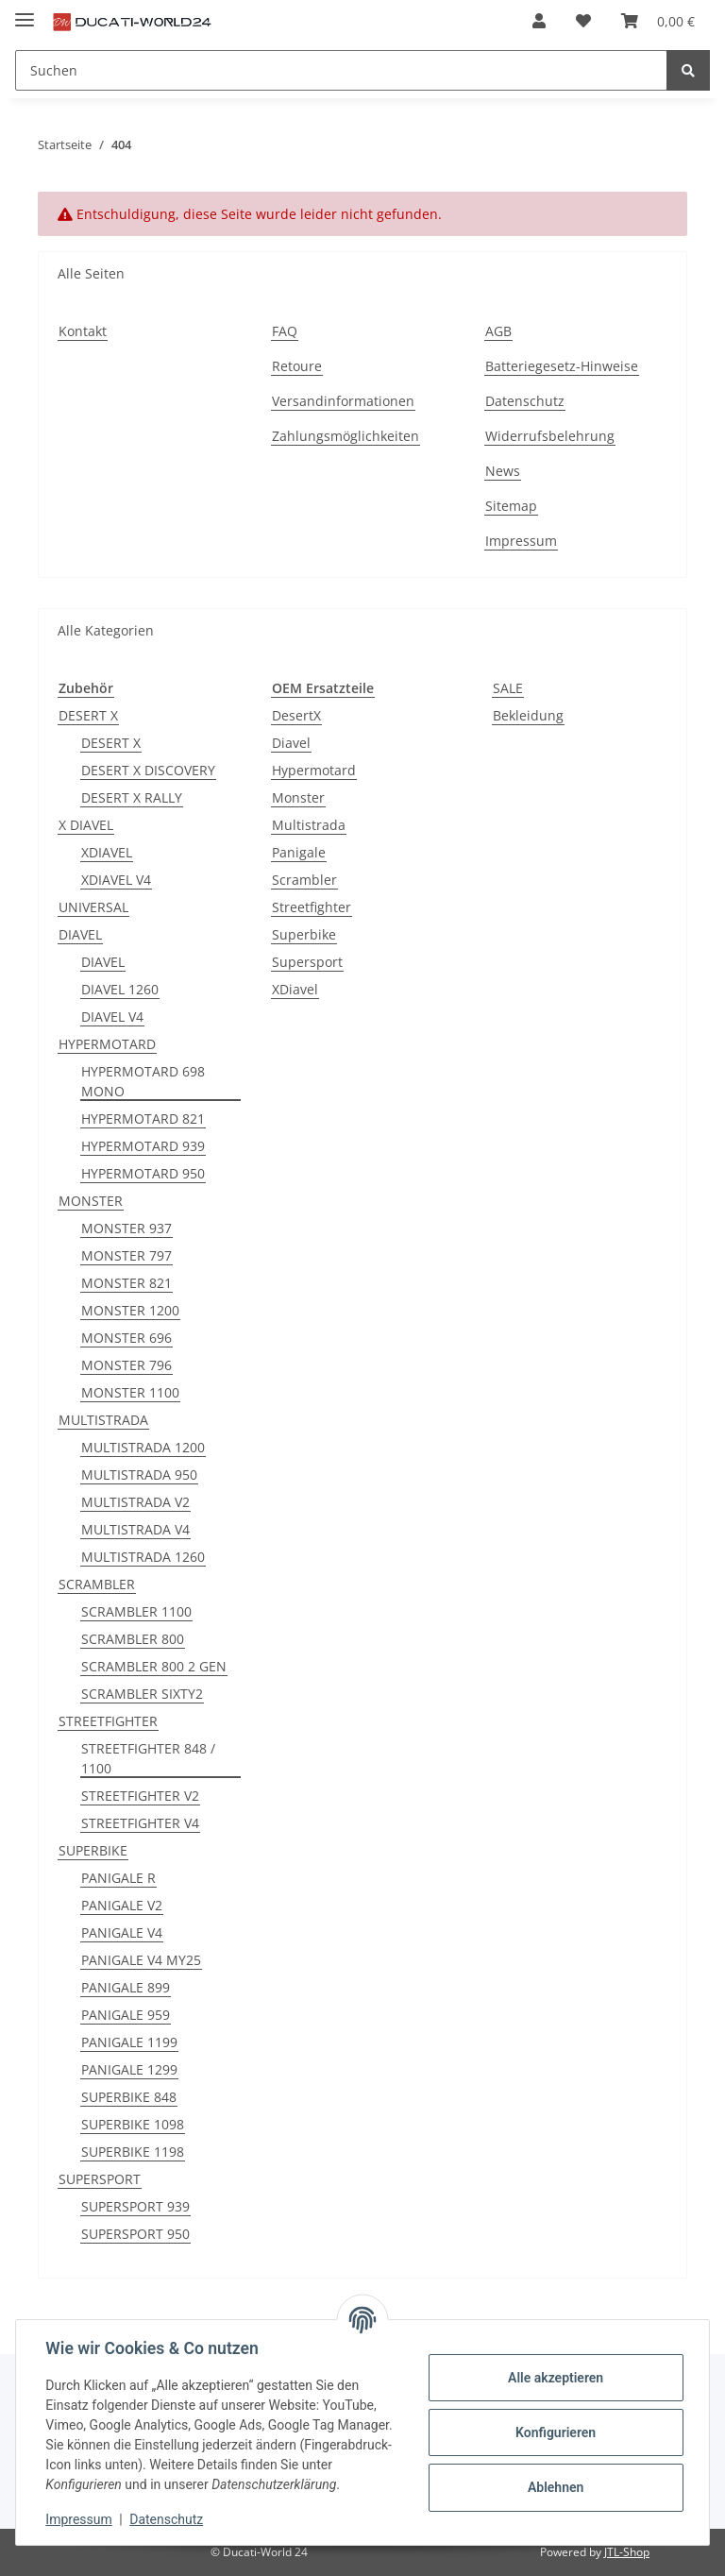 Image resolution: width=725 pixels, height=2576 pixels. What do you see at coordinates (143, 1146) in the screenshot?
I see `HYPERMOTARD 939` at bounding box center [143, 1146].